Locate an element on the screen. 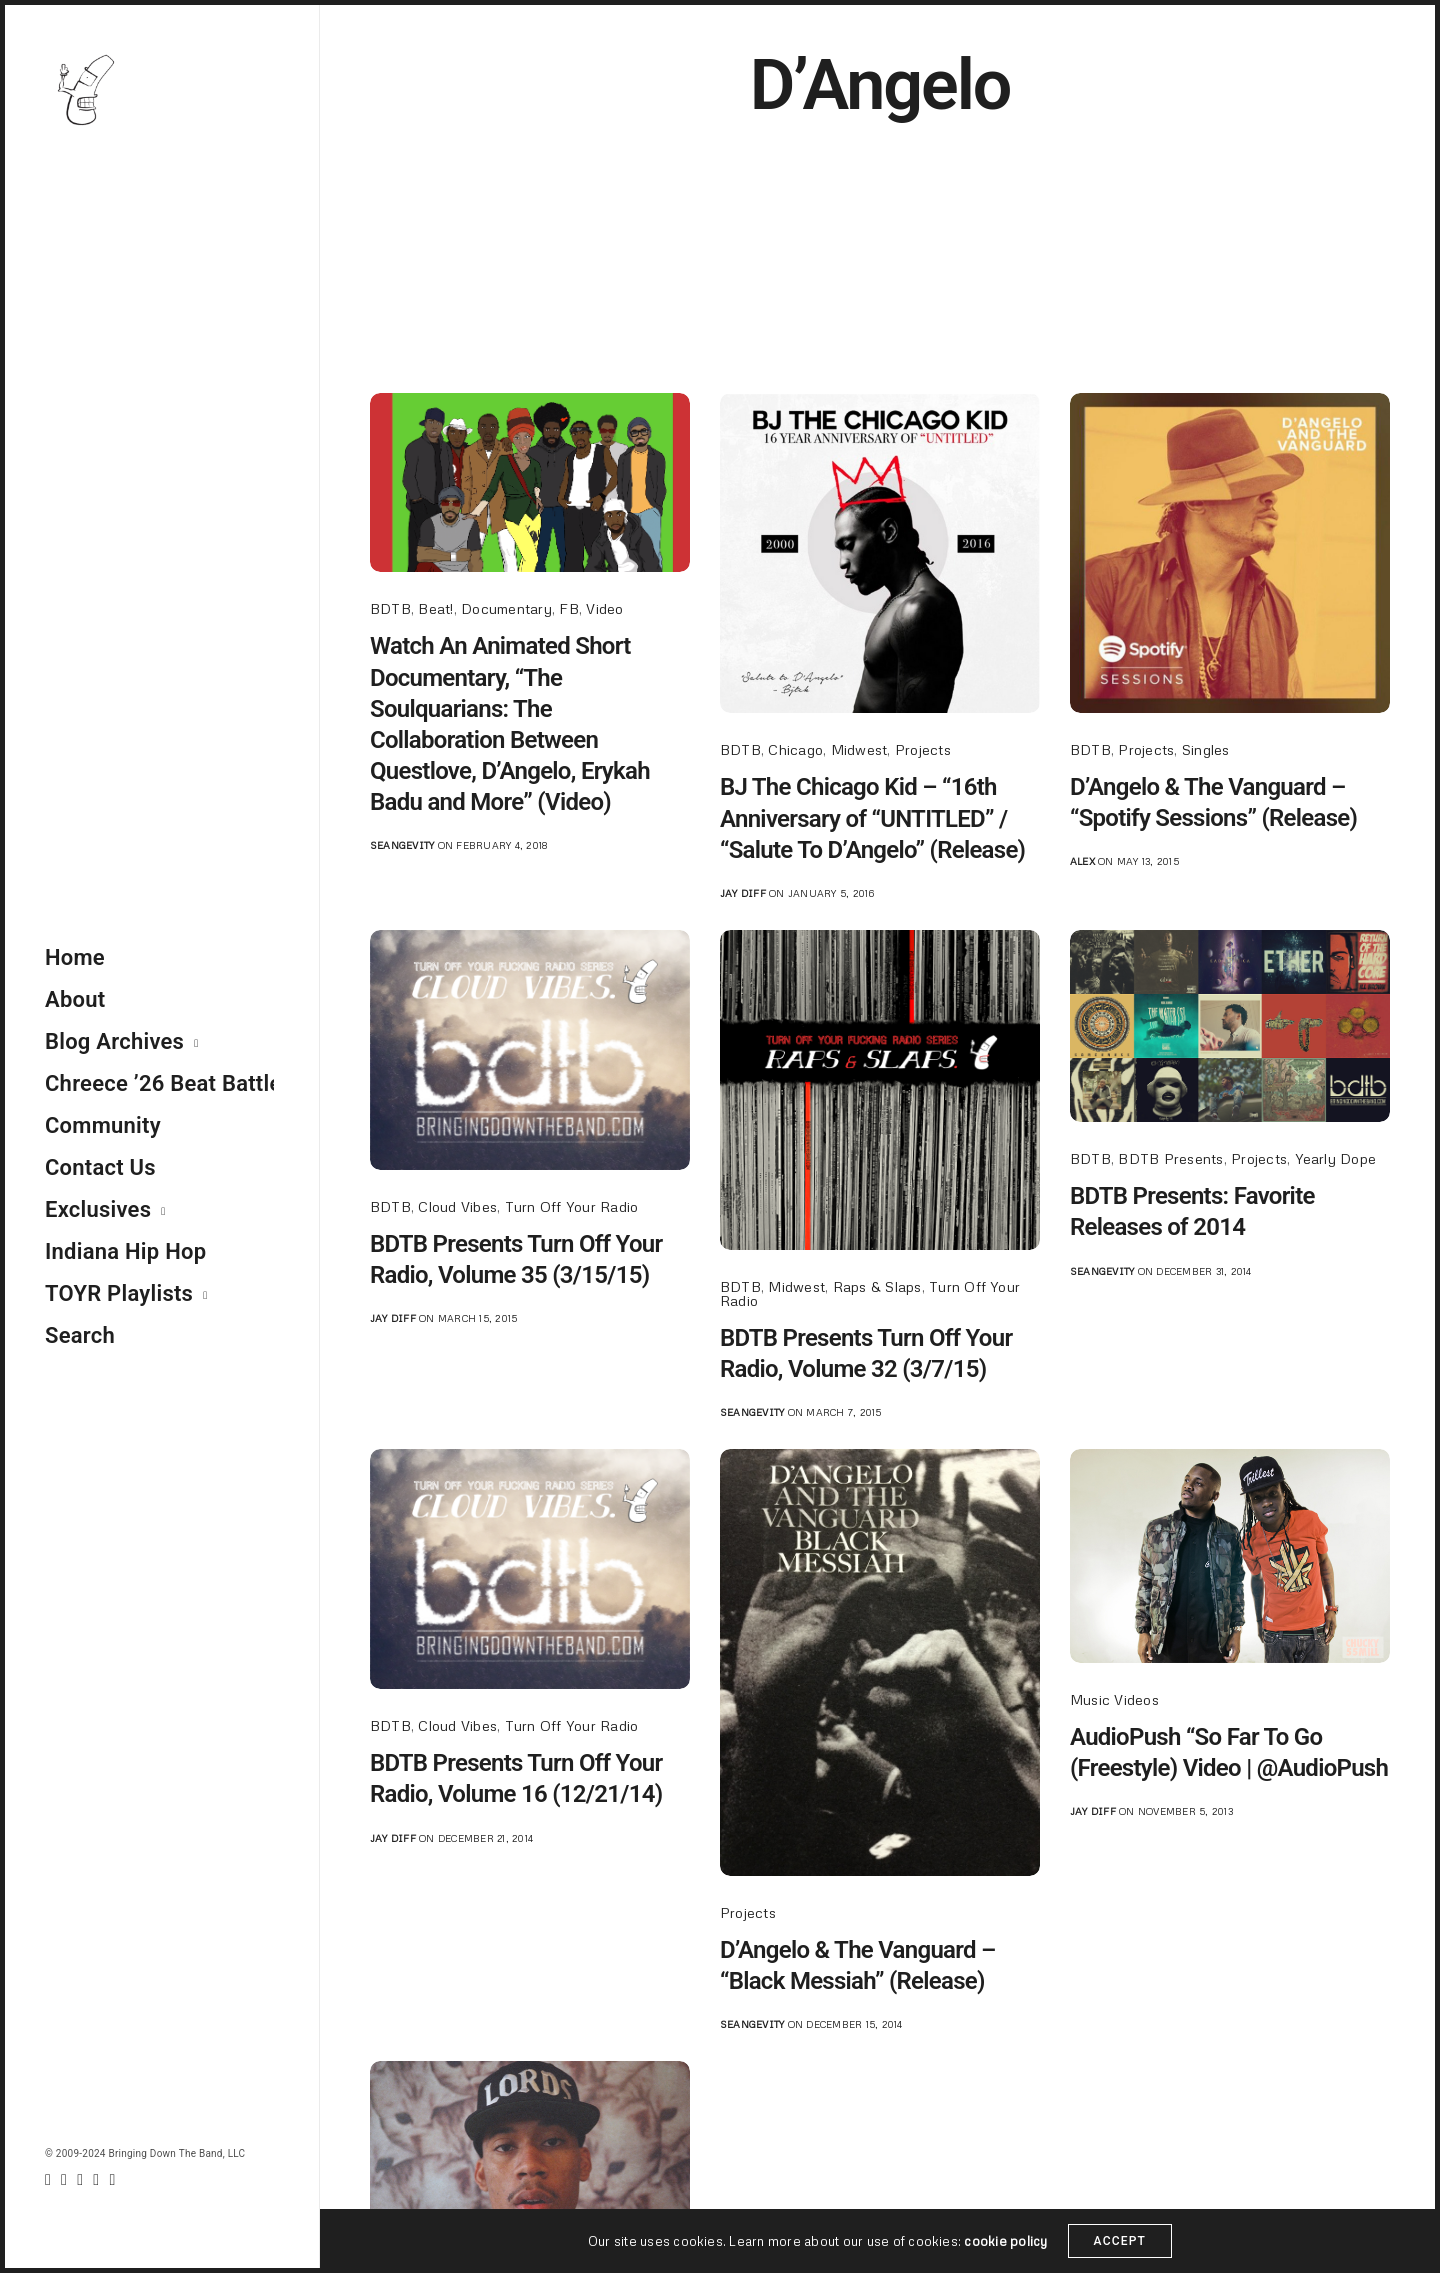 The height and width of the screenshot is (2273, 1440). Chicago is located at coordinates (795, 749).